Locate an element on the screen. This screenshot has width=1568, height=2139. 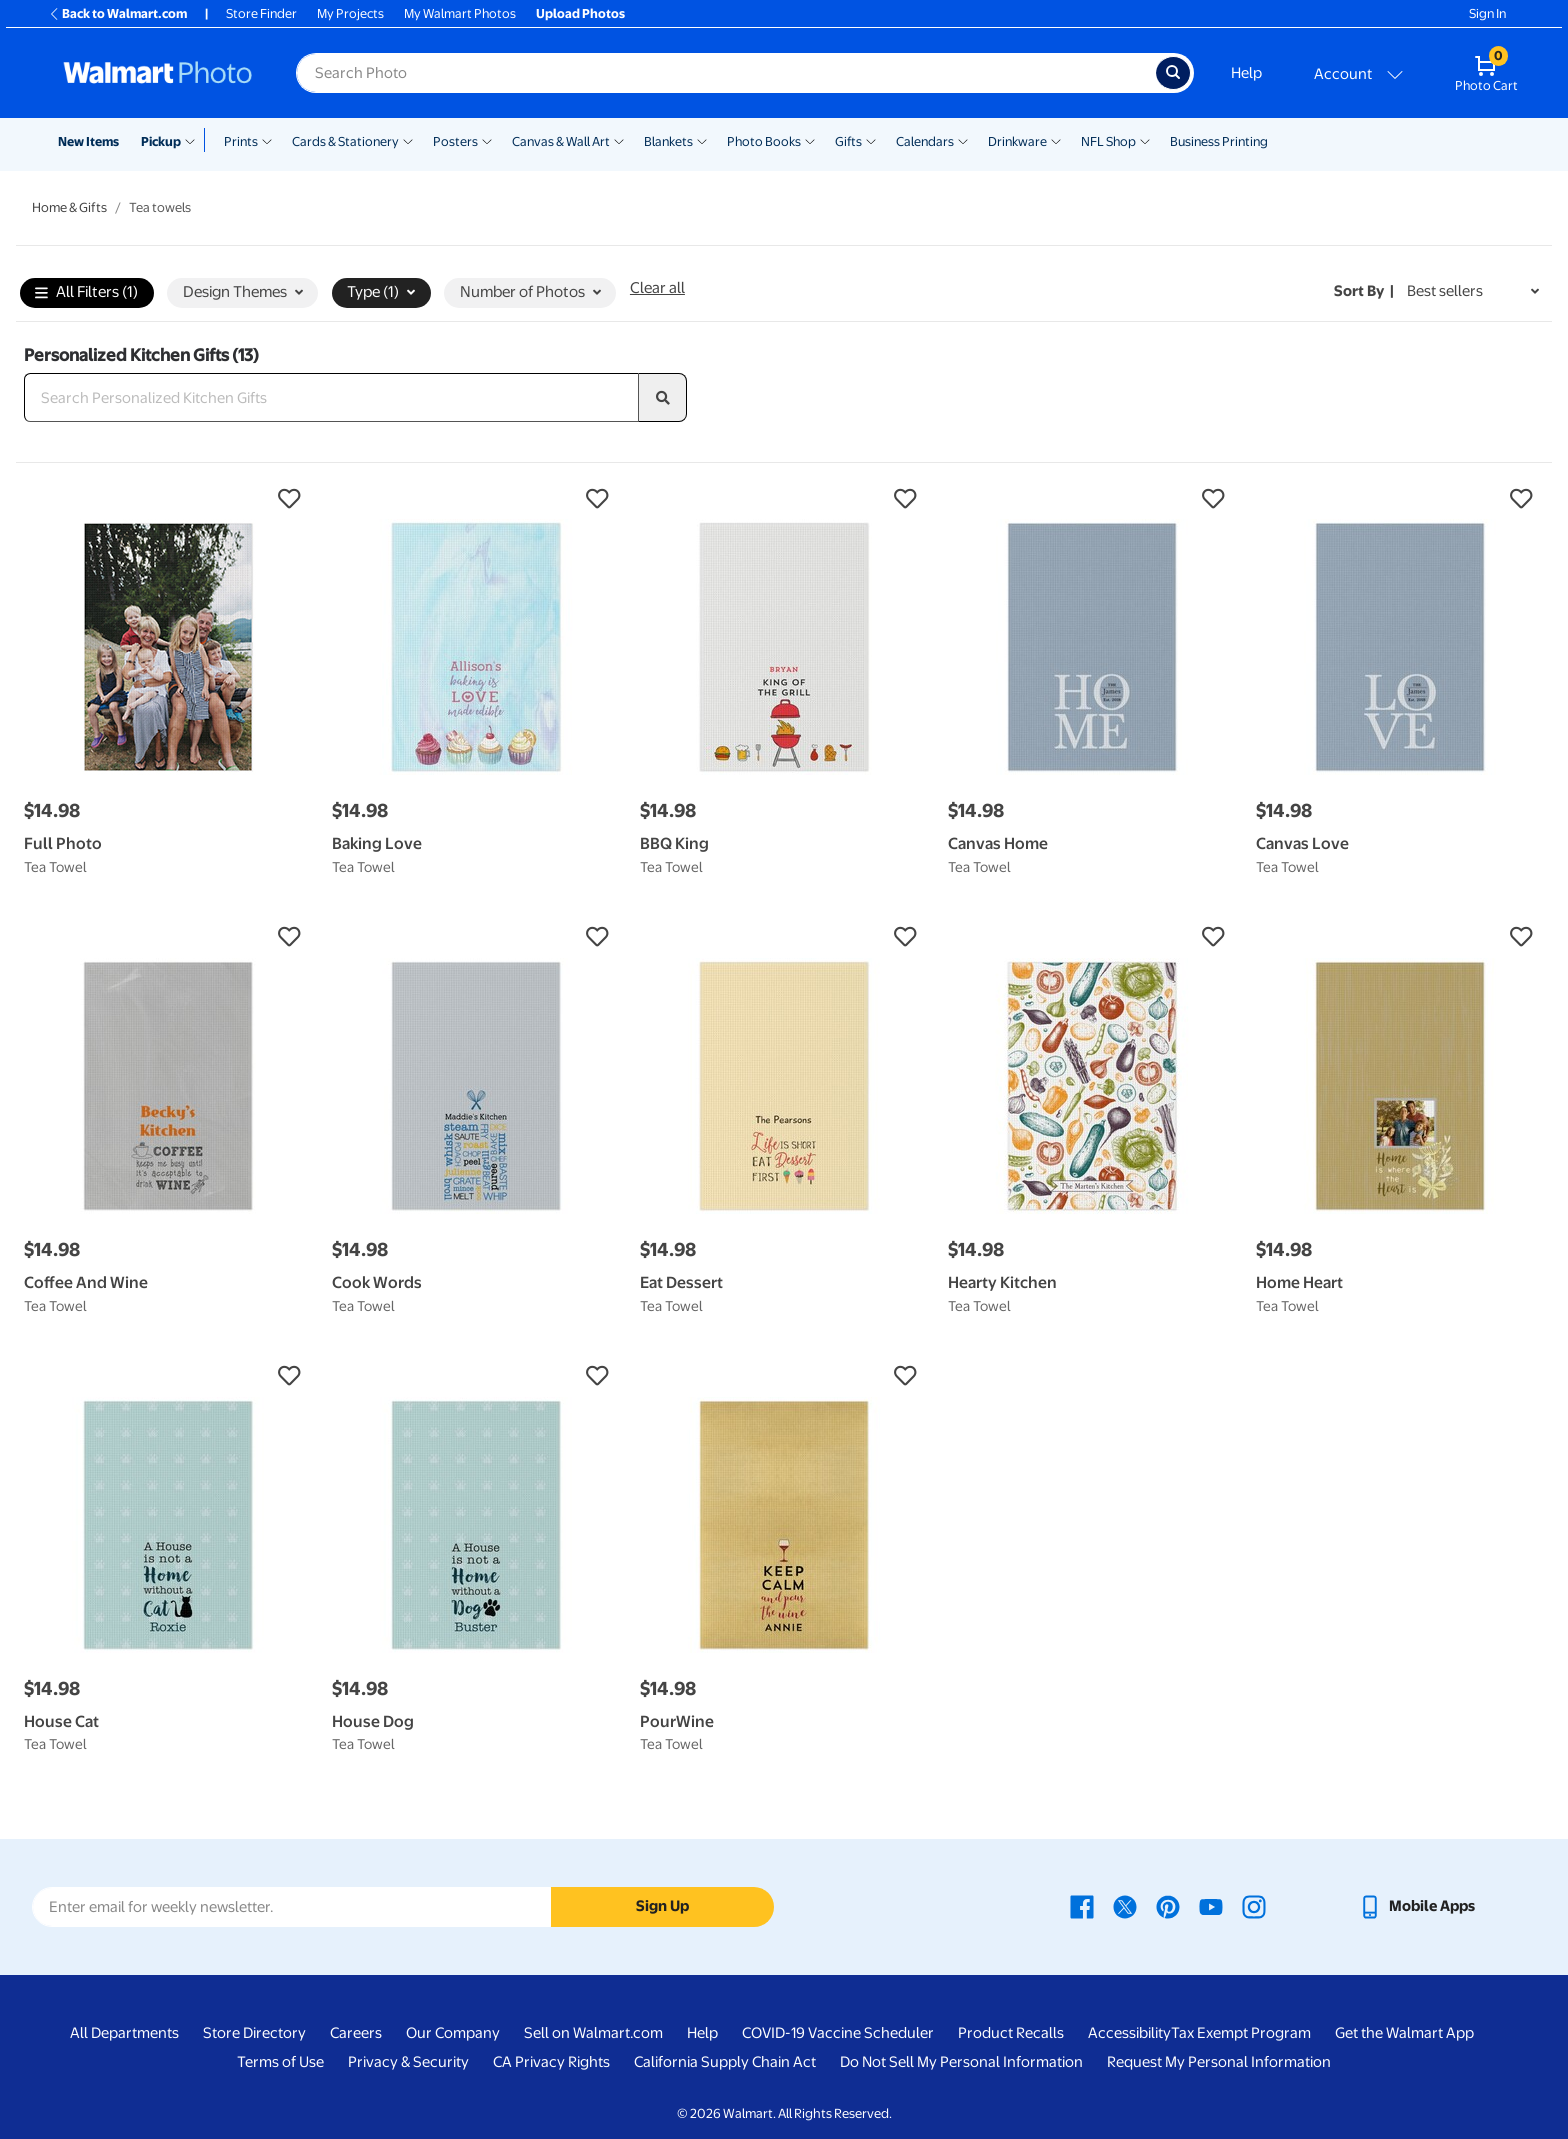
Sign In is located at coordinates (1487, 13).